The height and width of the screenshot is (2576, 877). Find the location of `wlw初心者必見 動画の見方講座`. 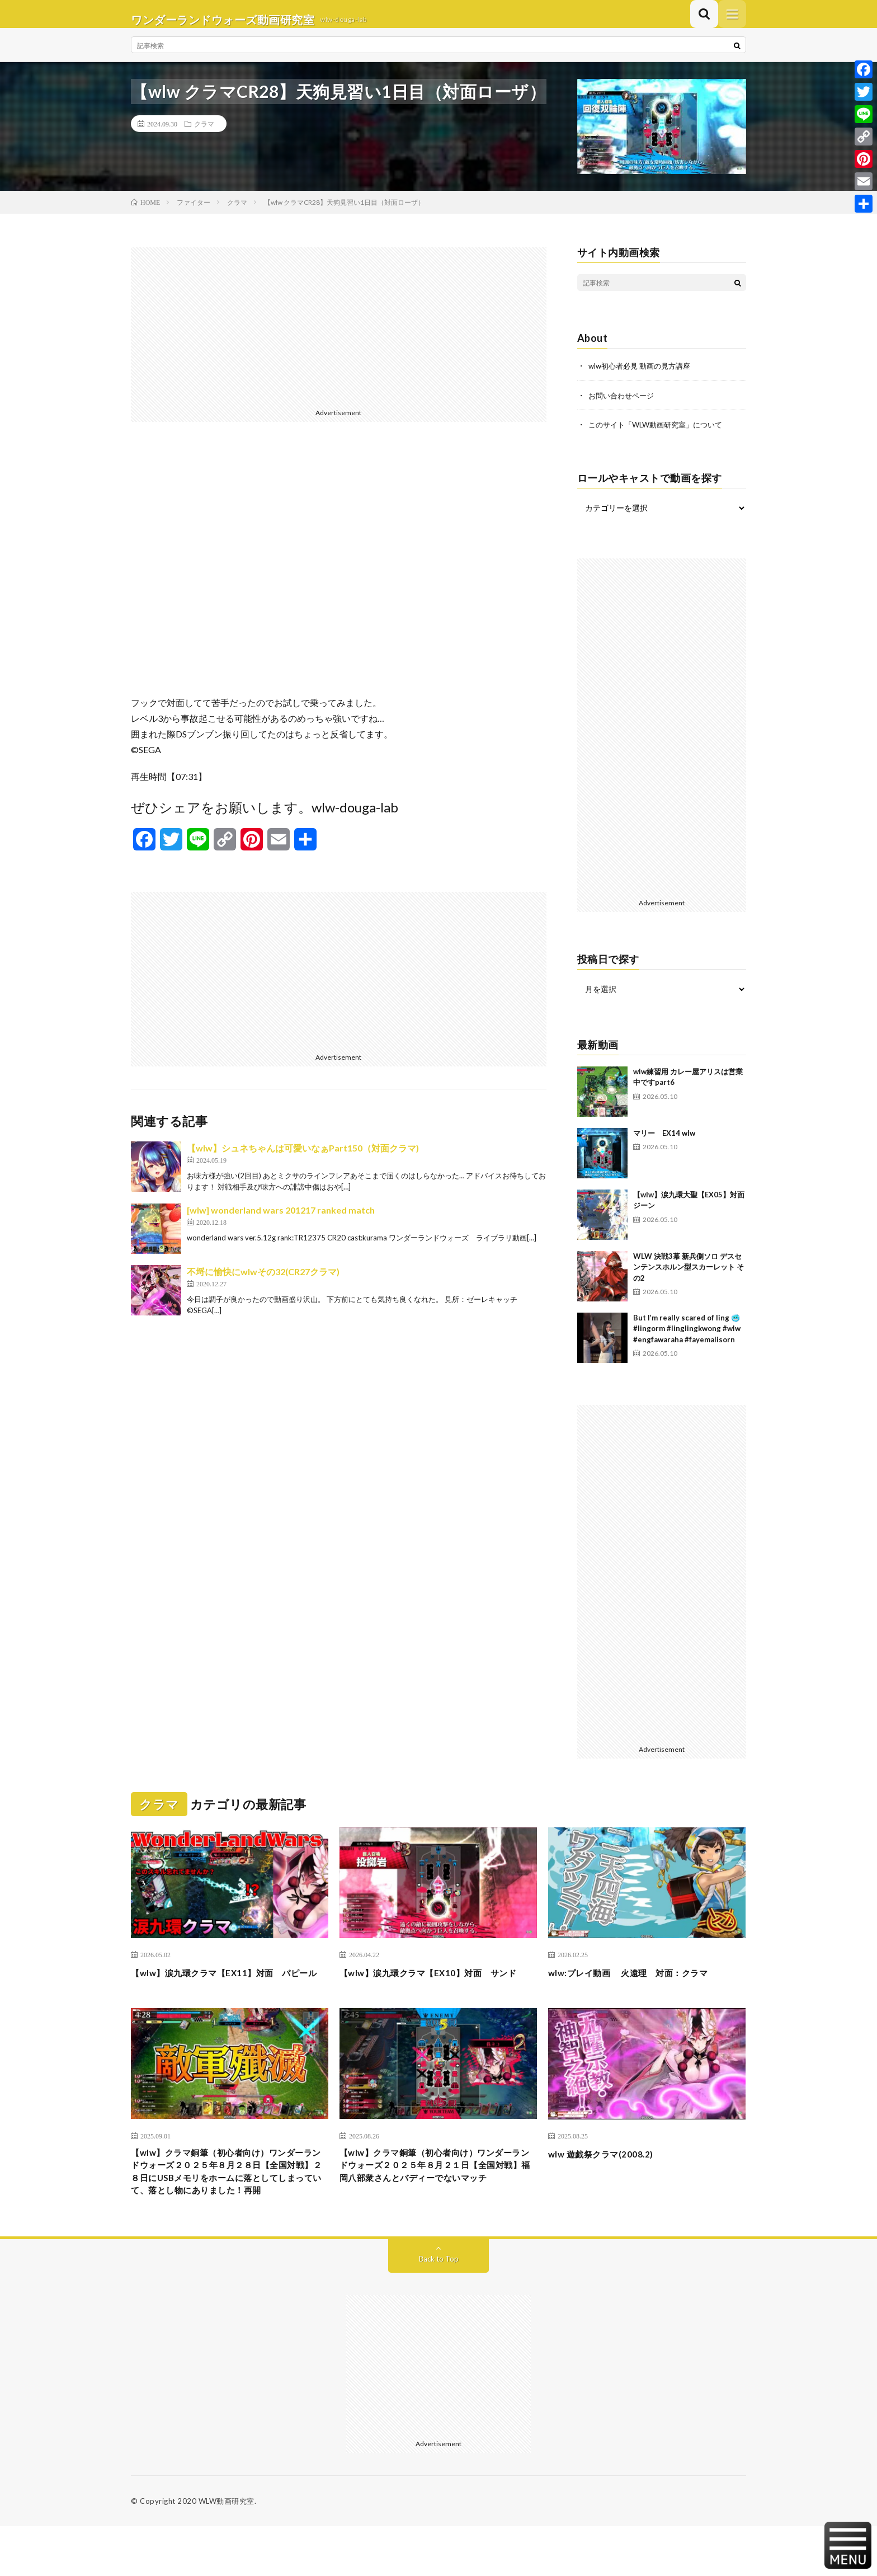

wlw初心者必見 動画の見方講座 is located at coordinates (643, 377).